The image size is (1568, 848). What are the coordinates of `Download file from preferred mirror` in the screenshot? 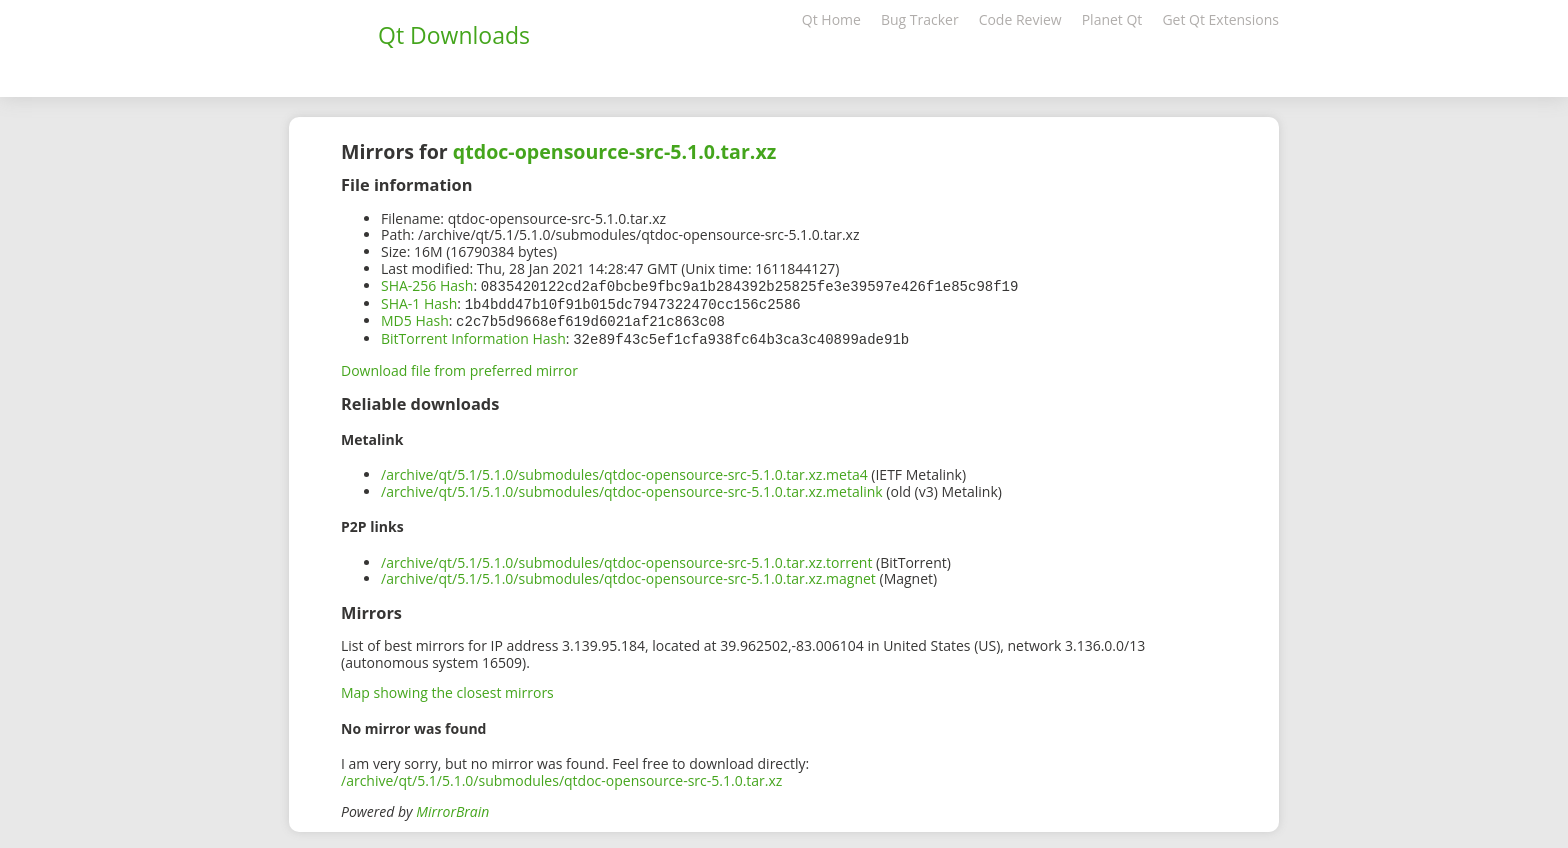 It's located at (459, 366).